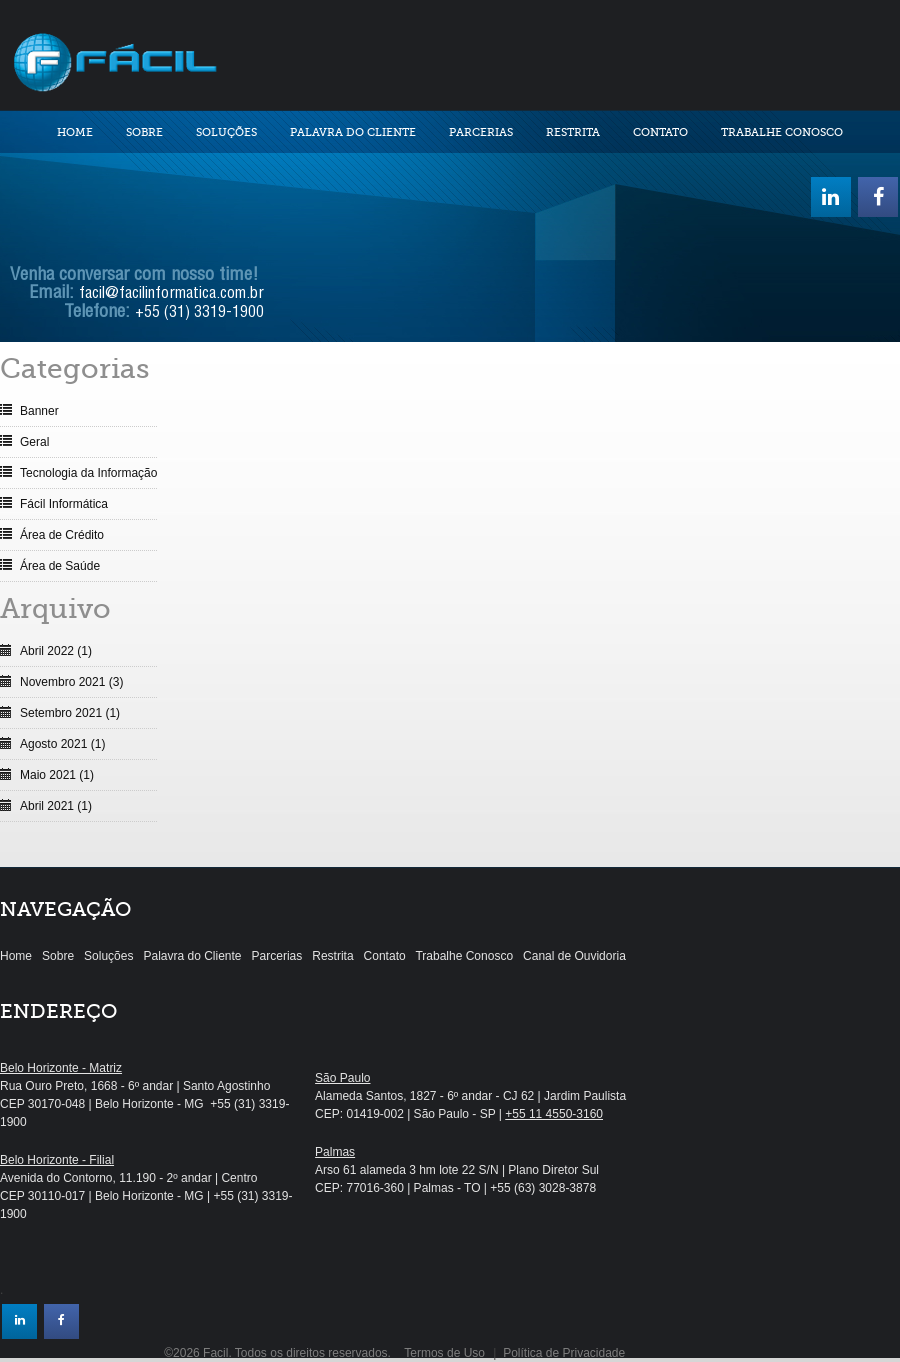  What do you see at coordinates (660, 132) in the screenshot?
I see `Contato` at bounding box center [660, 132].